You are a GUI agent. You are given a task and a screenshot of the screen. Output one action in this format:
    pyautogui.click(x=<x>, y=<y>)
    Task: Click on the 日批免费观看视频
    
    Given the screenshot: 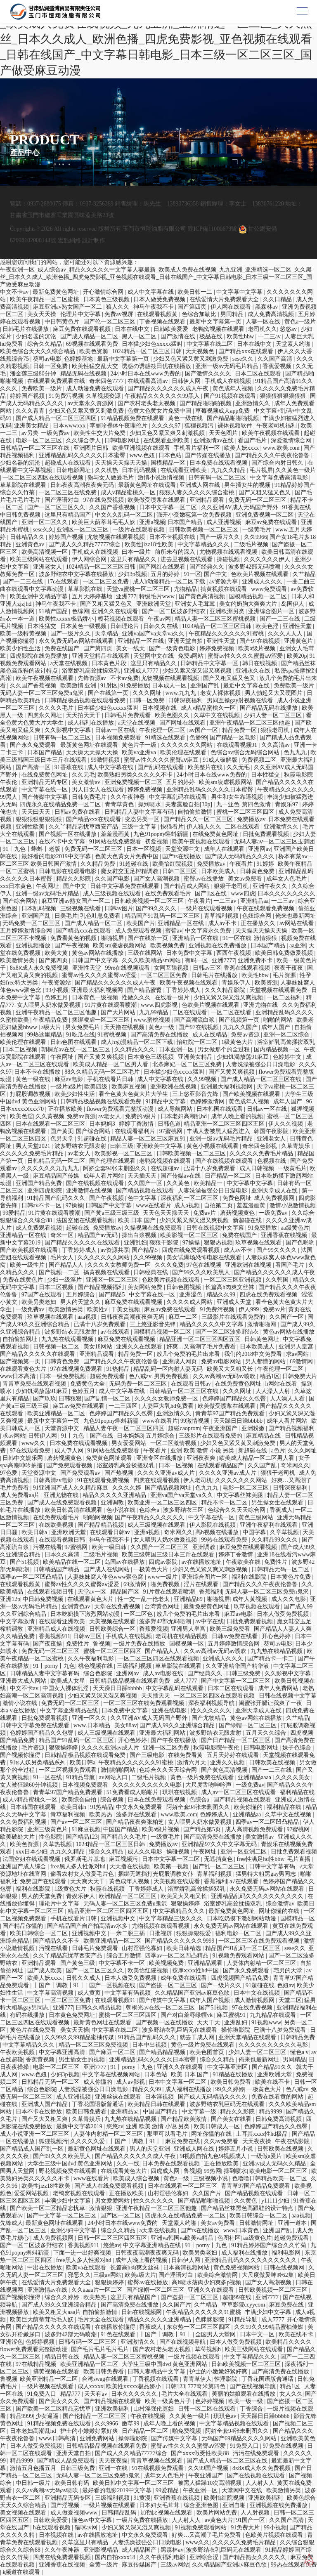 What is the action you would take?
    pyautogui.click(x=267, y=834)
    